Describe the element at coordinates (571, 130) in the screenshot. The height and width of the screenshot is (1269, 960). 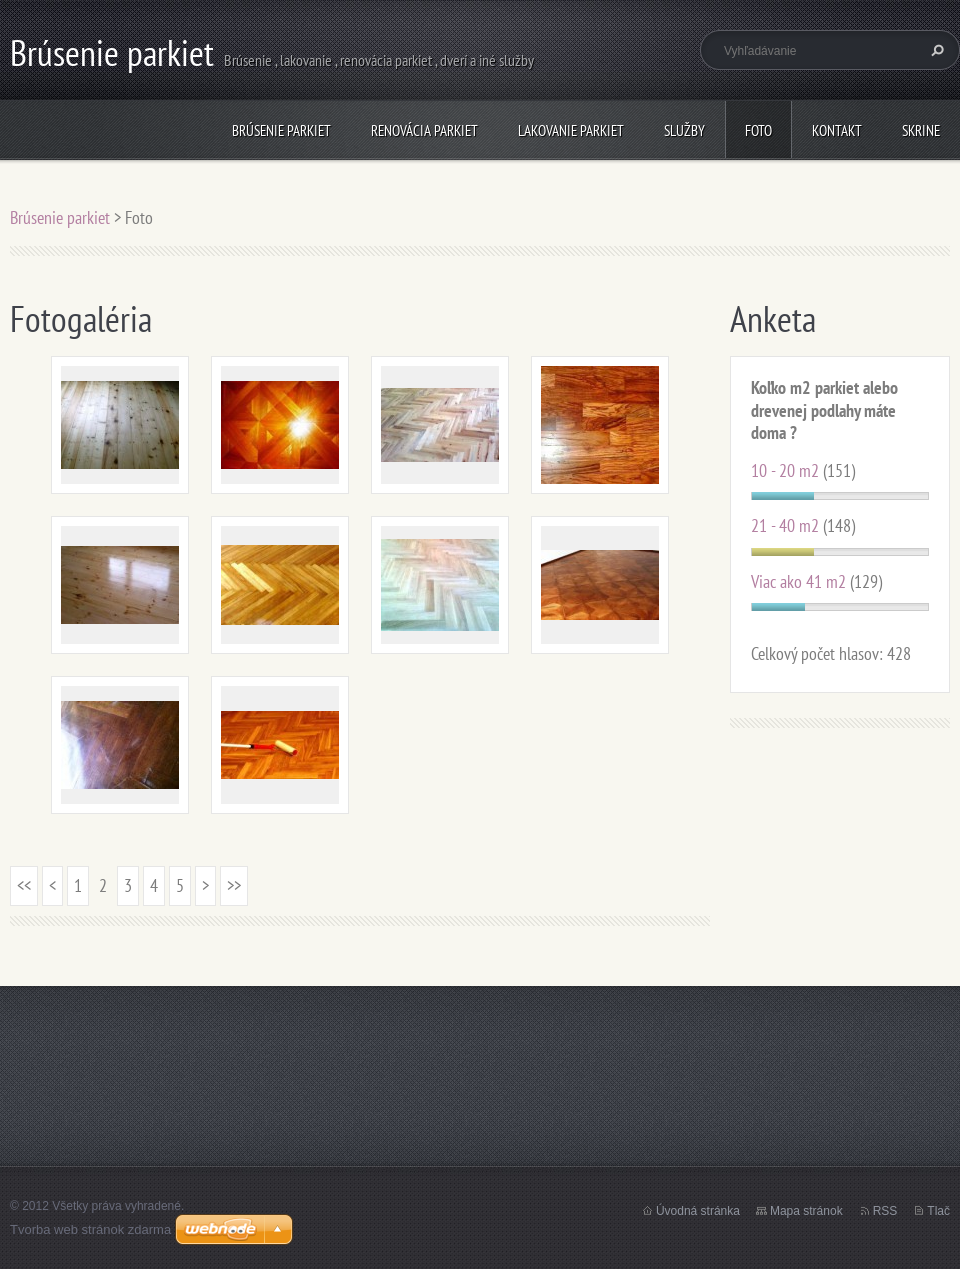
I see `Lakovanie parkiet` at that location.